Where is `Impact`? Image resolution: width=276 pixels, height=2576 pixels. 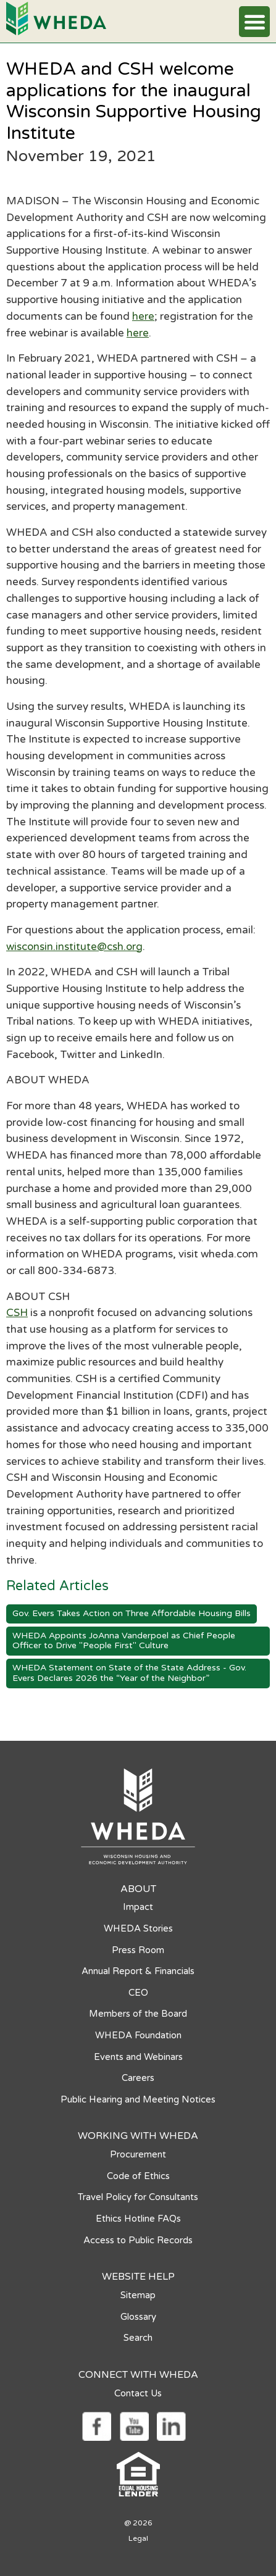 Impact is located at coordinates (138, 1906).